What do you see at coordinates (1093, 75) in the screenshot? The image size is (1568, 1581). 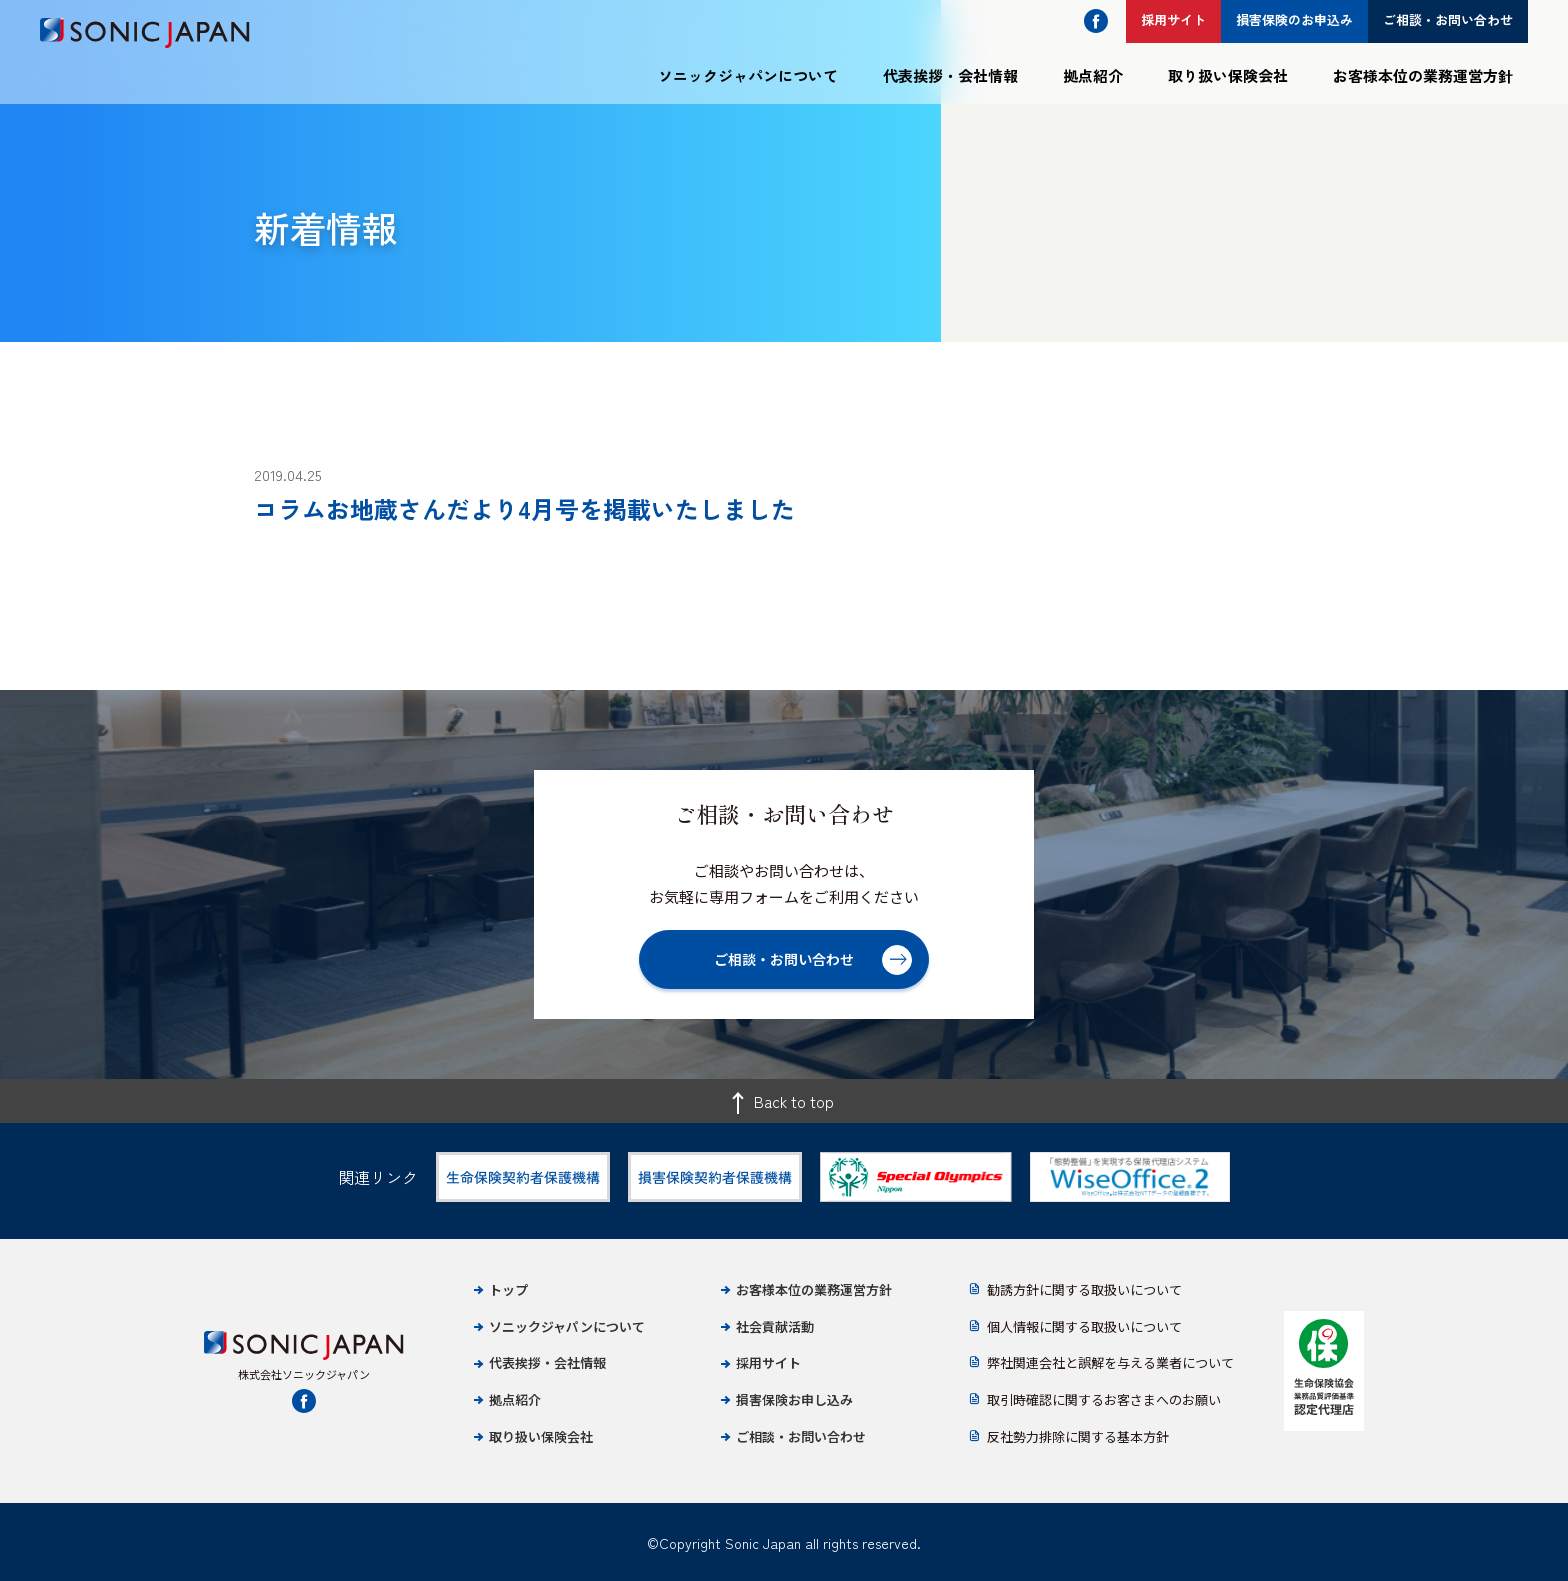 I see `拠点紹介` at bounding box center [1093, 75].